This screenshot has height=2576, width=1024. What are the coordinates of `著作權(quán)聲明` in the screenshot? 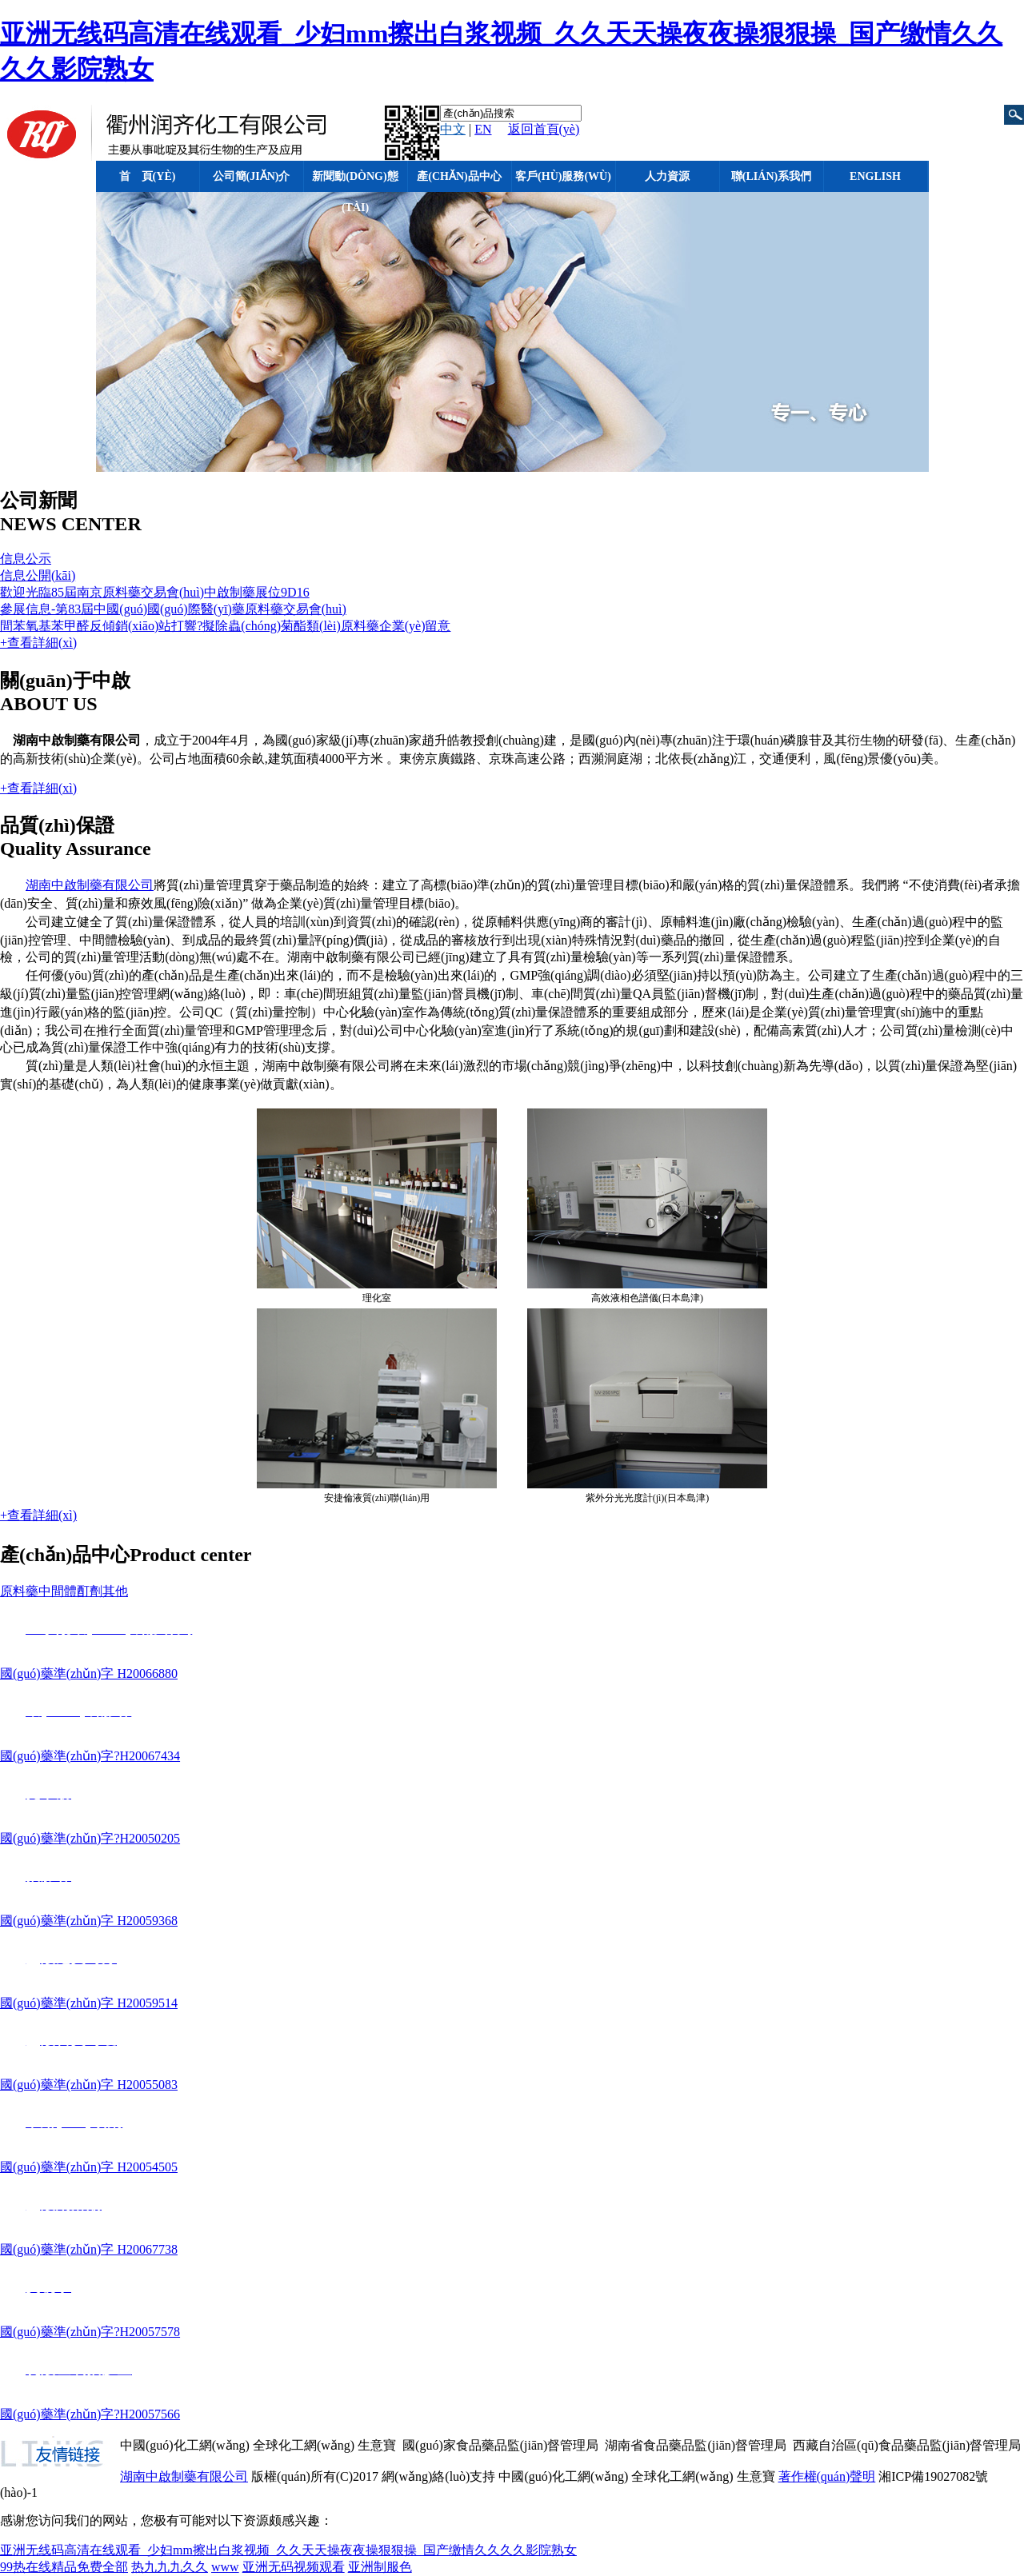 It's located at (827, 2476).